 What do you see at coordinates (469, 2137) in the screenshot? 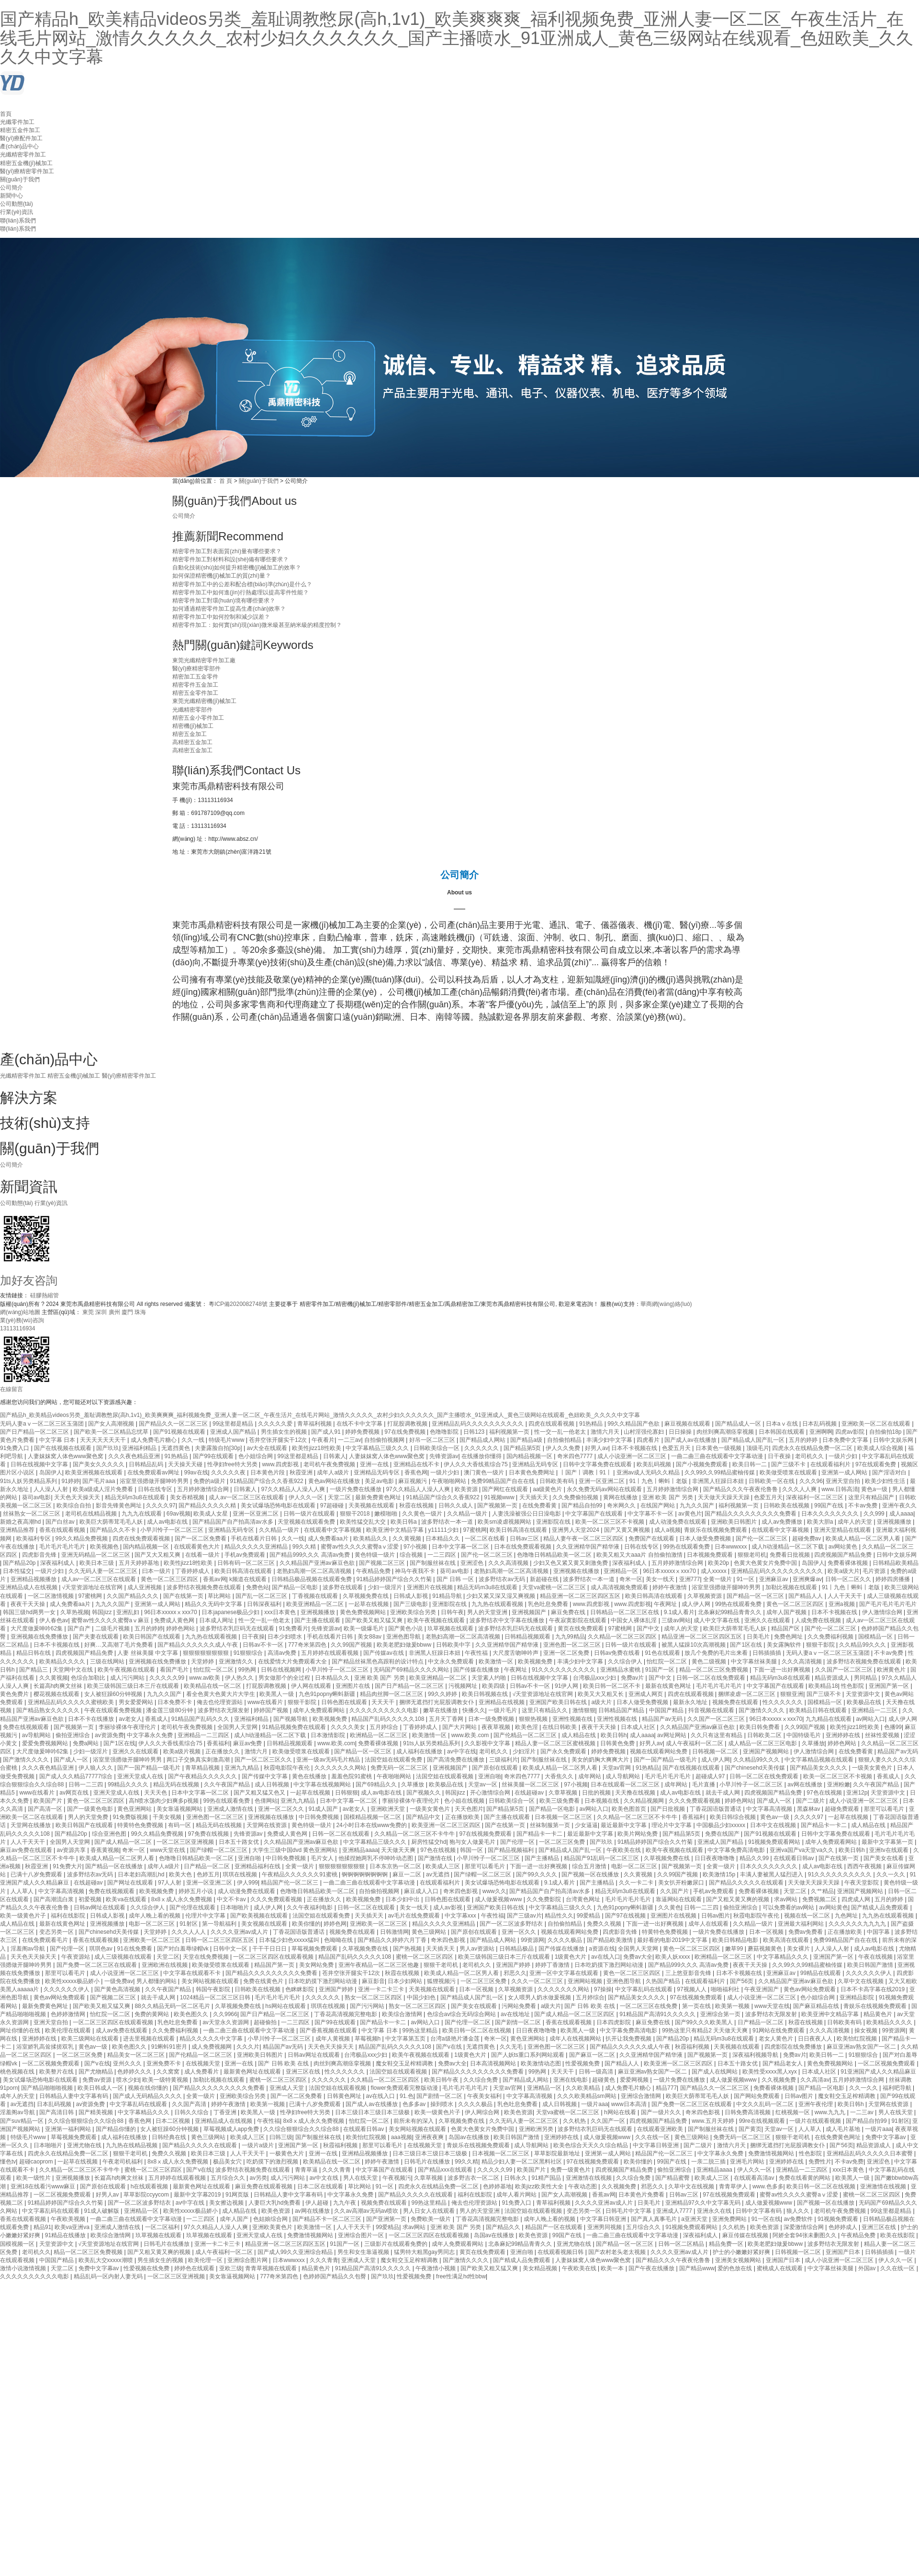
I see `岛国av在线播放` at bounding box center [469, 2137].